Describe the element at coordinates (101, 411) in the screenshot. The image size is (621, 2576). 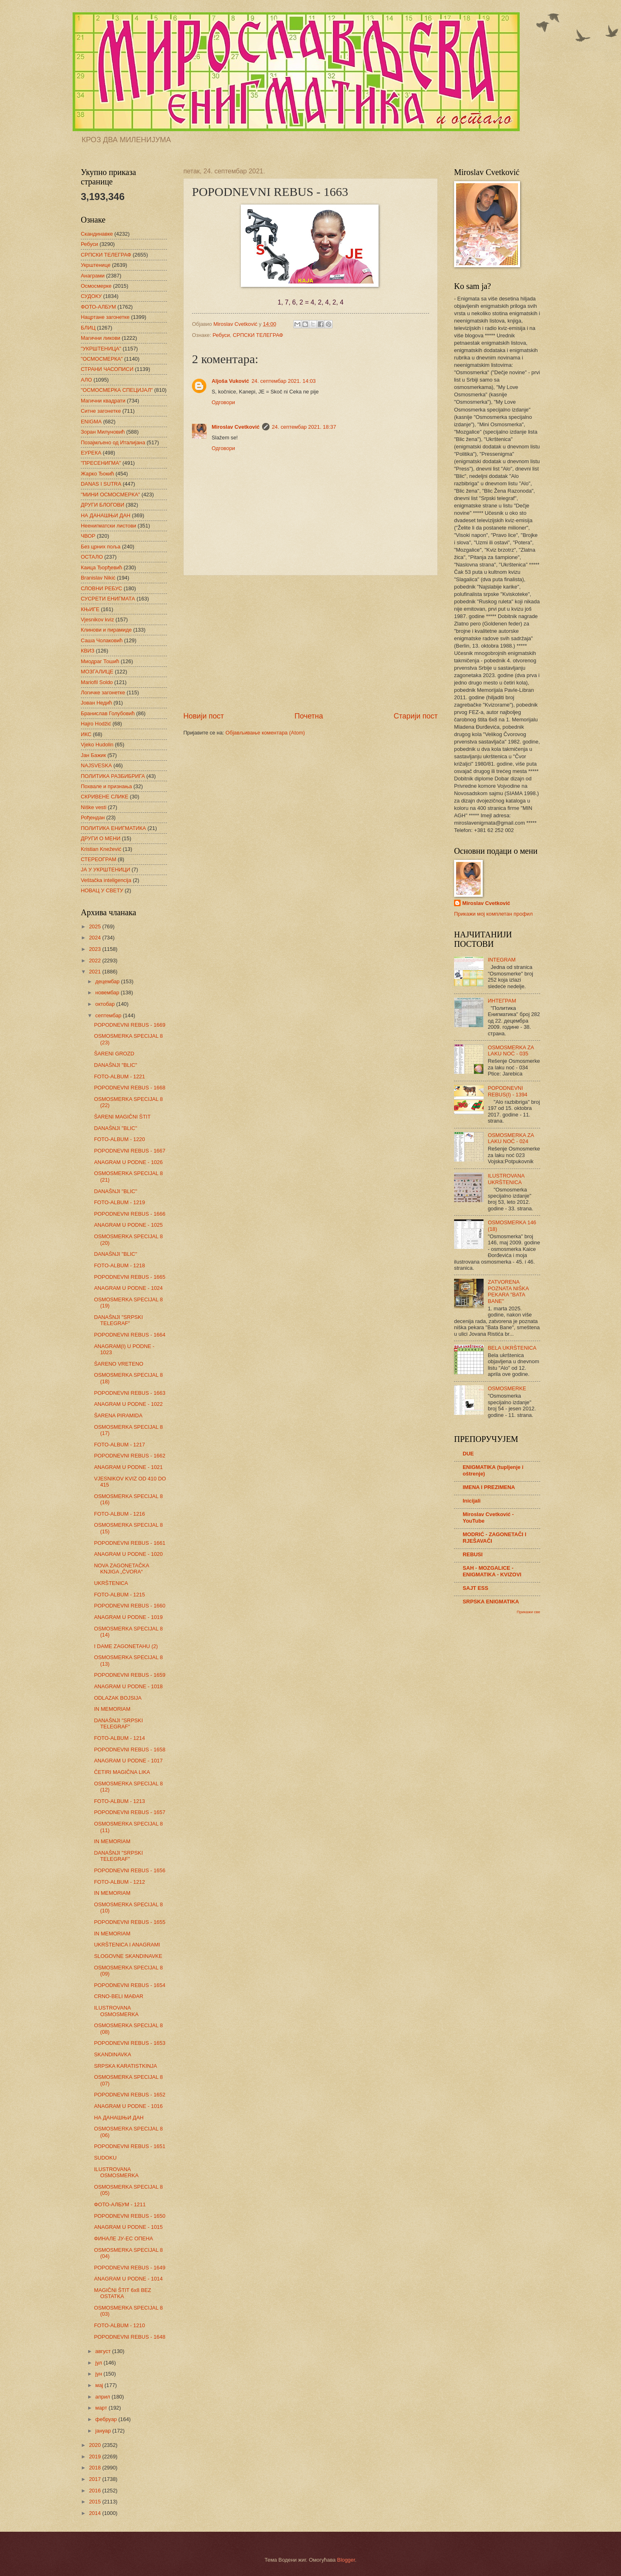
I see `Ситне загонетке` at that location.